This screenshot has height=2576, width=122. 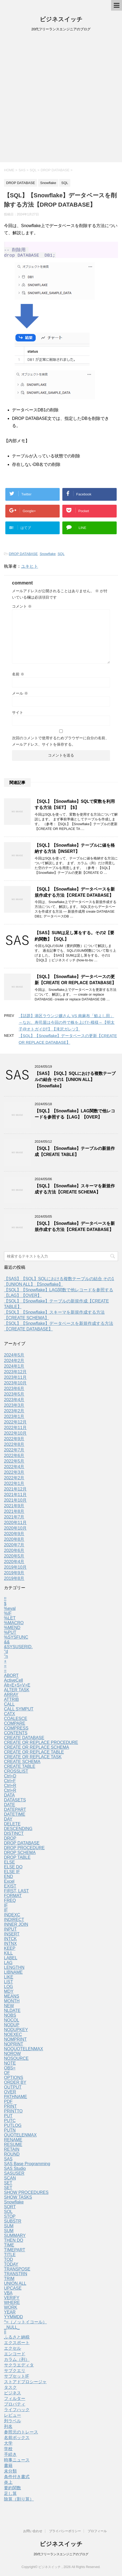 What do you see at coordinates (15, 1502) in the screenshot?
I see `2021年10月` at bounding box center [15, 1502].